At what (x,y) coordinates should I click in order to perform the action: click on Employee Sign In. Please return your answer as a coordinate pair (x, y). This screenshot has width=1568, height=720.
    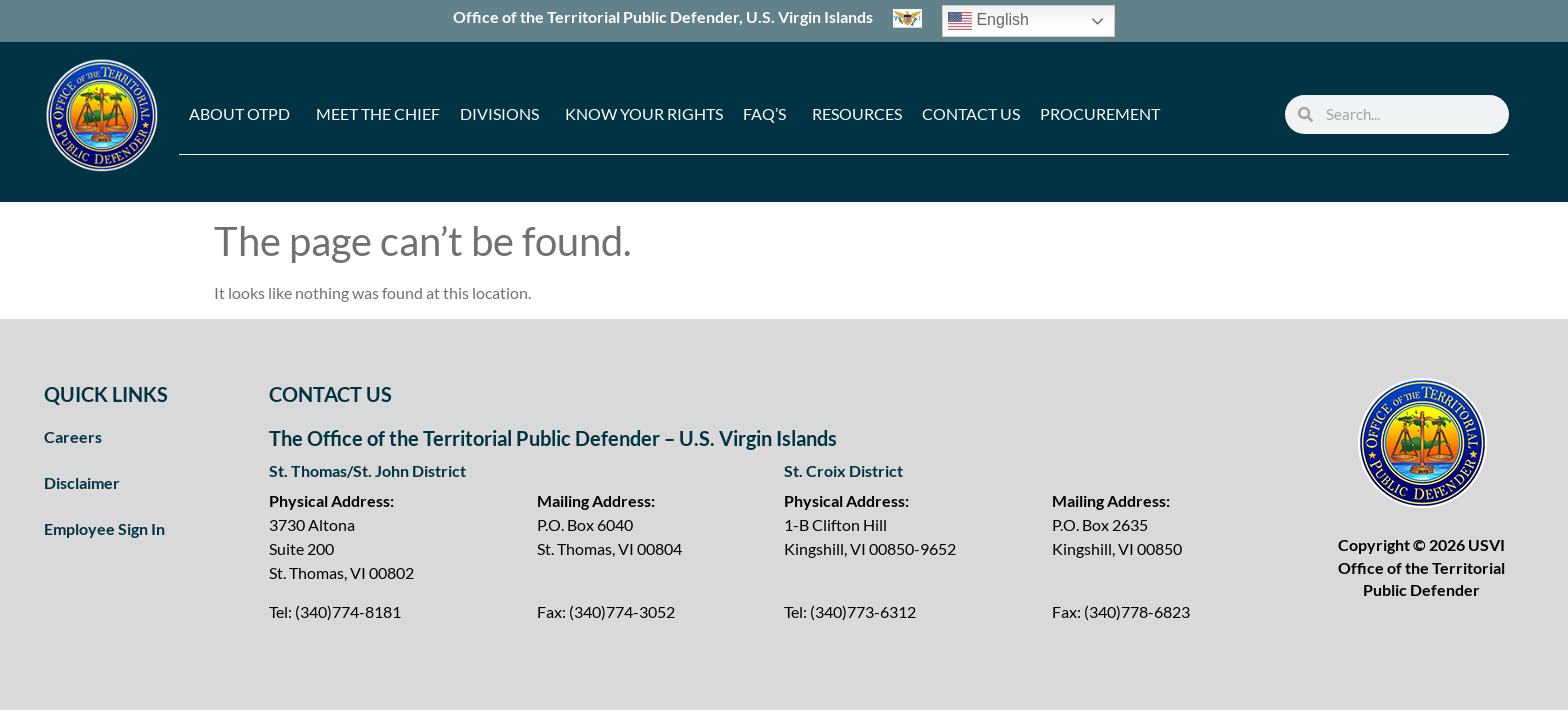
    Looking at the image, I should click on (104, 528).